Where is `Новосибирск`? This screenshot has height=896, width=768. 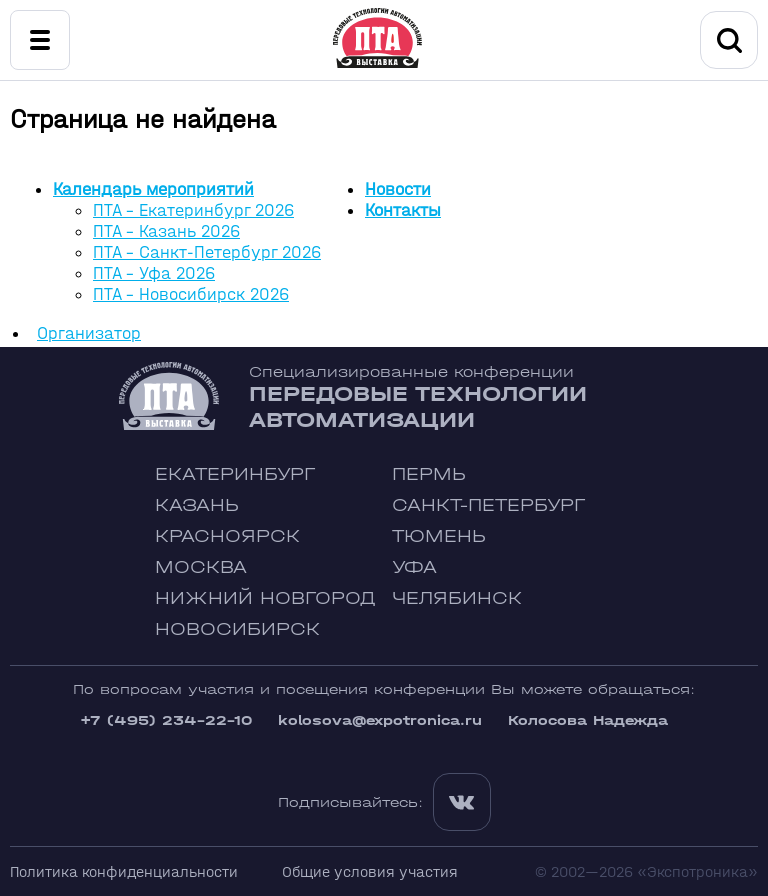
Новосибирск is located at coordinates (237, 629).